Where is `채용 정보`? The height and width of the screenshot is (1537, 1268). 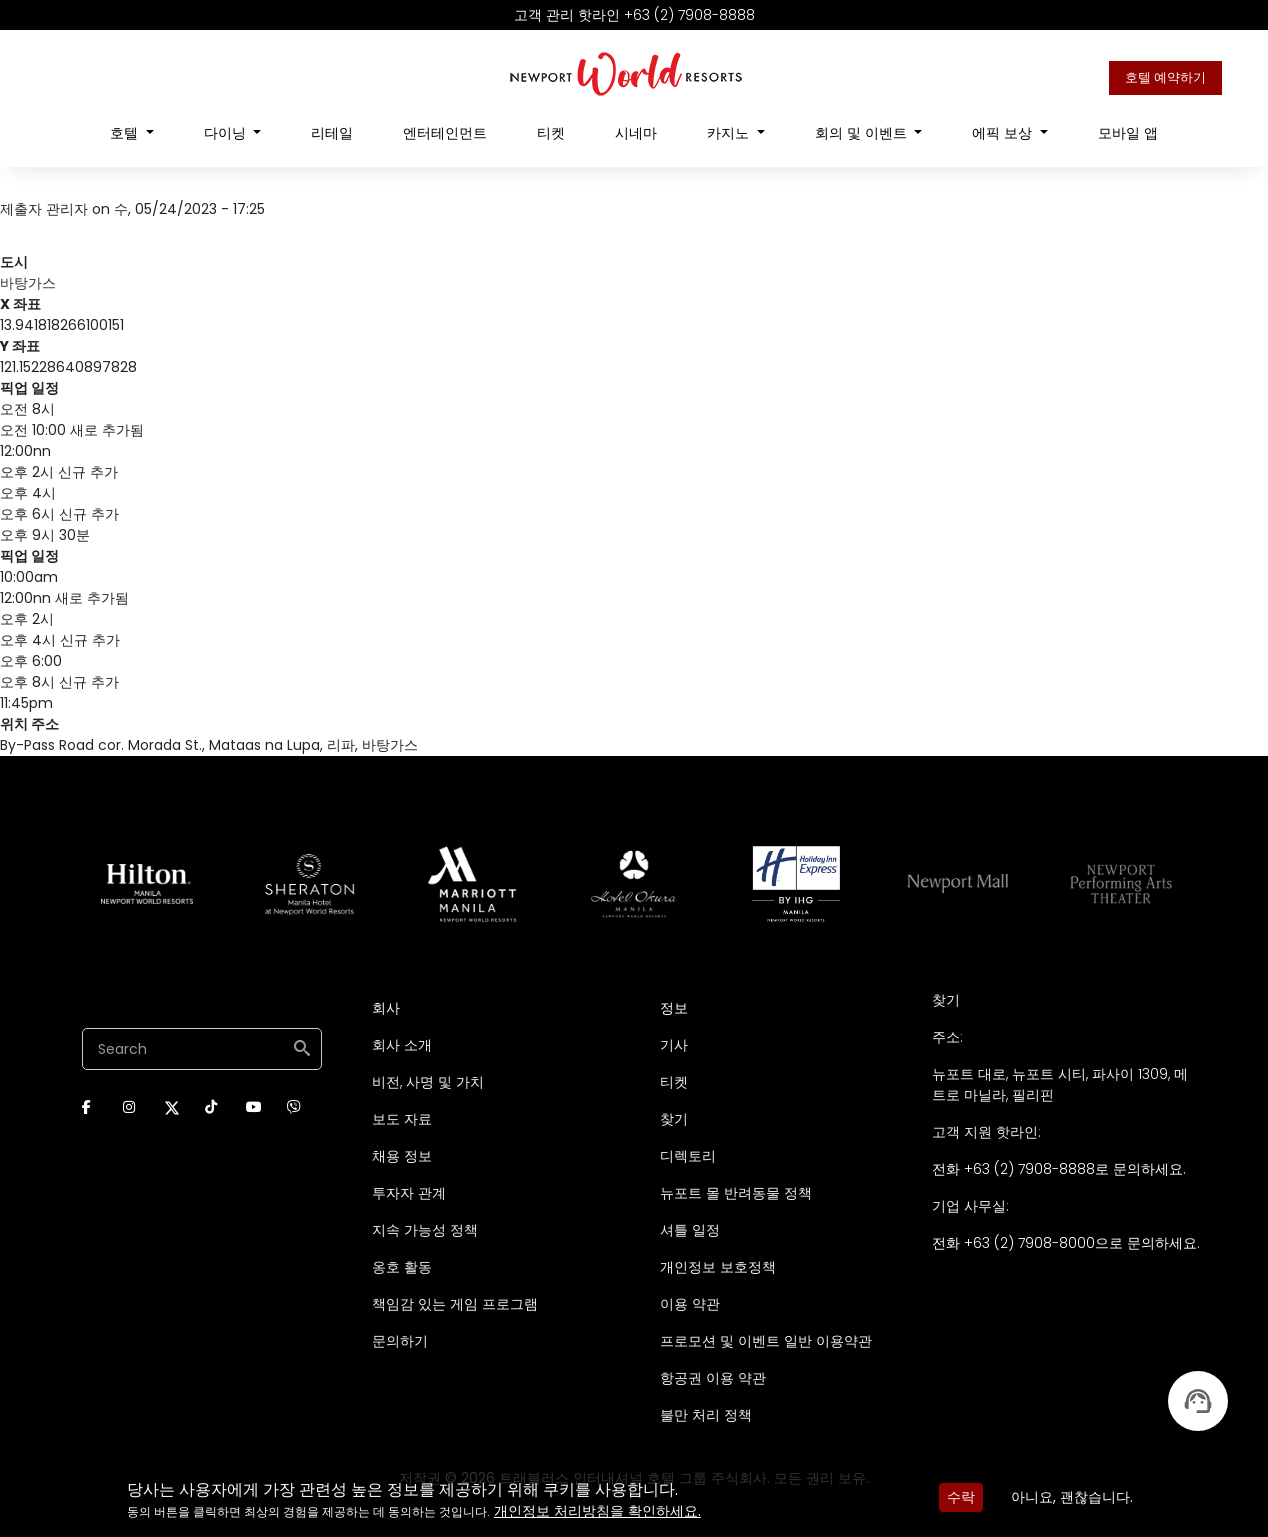
채용 정보 is located at coordinates (402, 1156).